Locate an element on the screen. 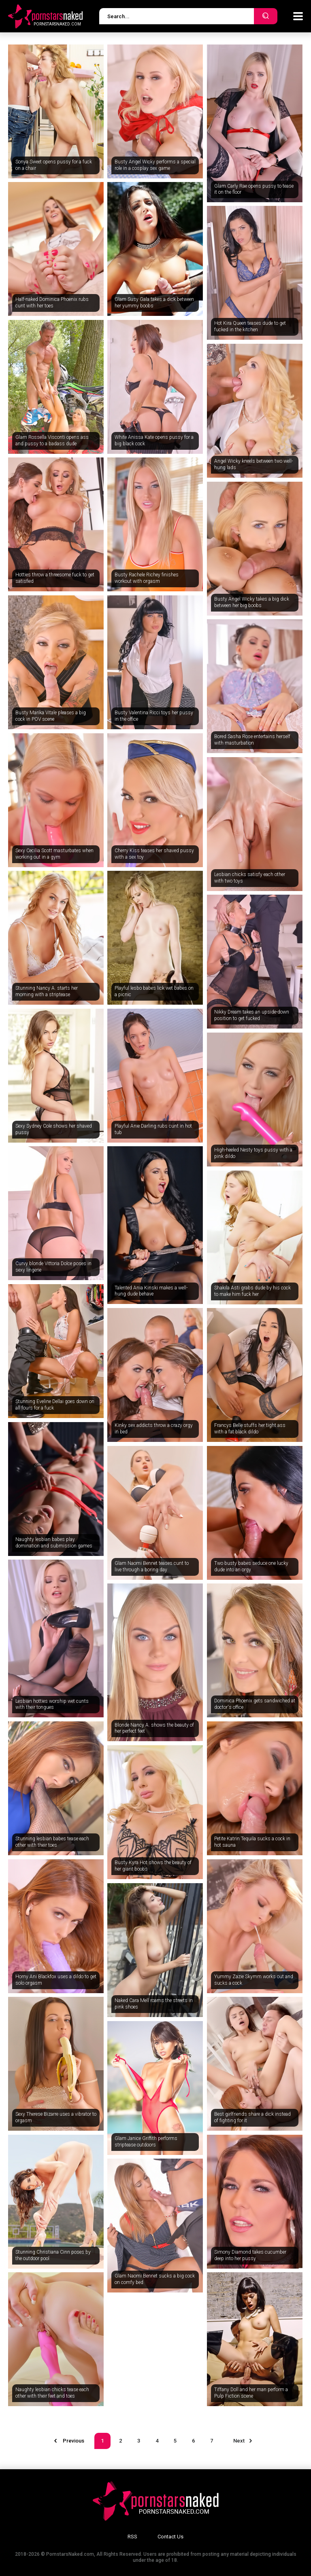 Image resolution: width=311 pixels, height=2576 pixels. Petite Katrin Tequila sucks a cock in hot sauna is located at coordinates (252, 1842).